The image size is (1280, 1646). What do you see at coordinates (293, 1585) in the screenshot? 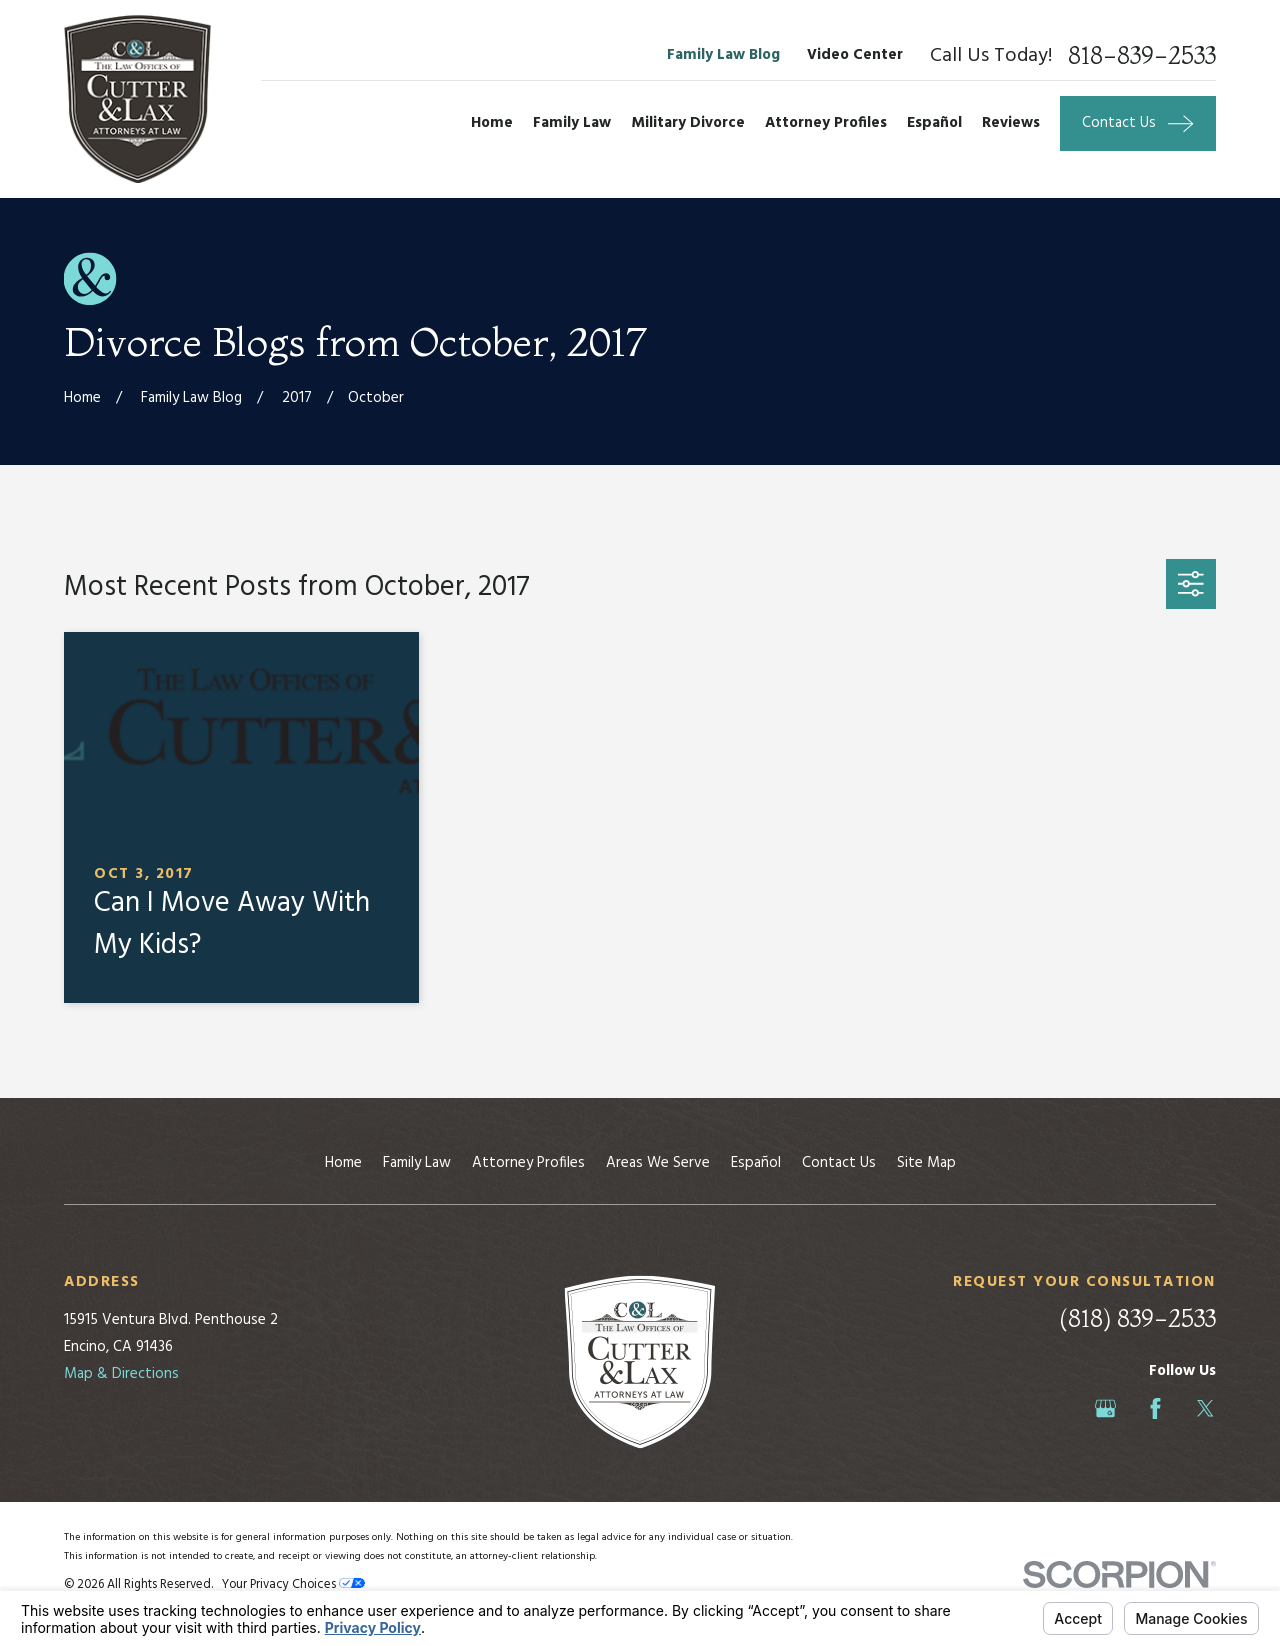
I see `Your Privacy Choices` at bounding box center [293, 1585].